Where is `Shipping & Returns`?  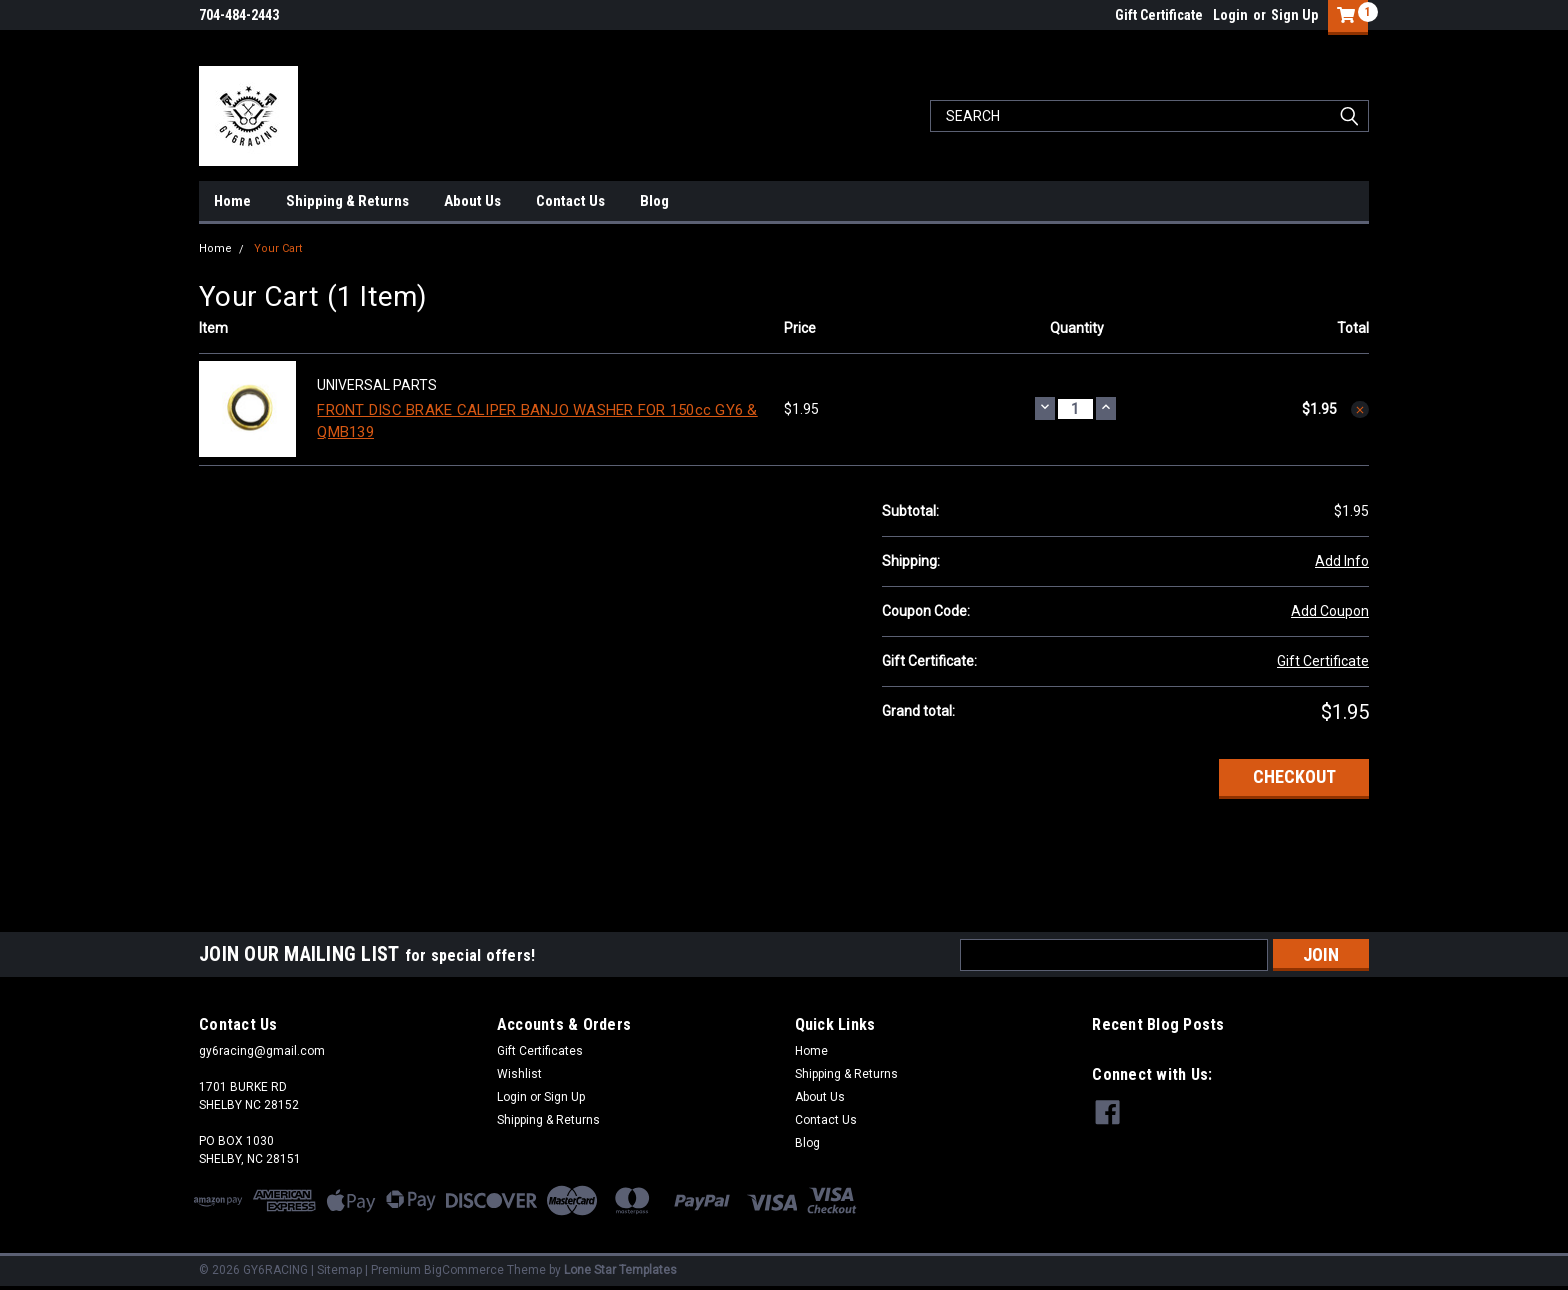 Shipping & Returns is located at coordinates (347, 201).